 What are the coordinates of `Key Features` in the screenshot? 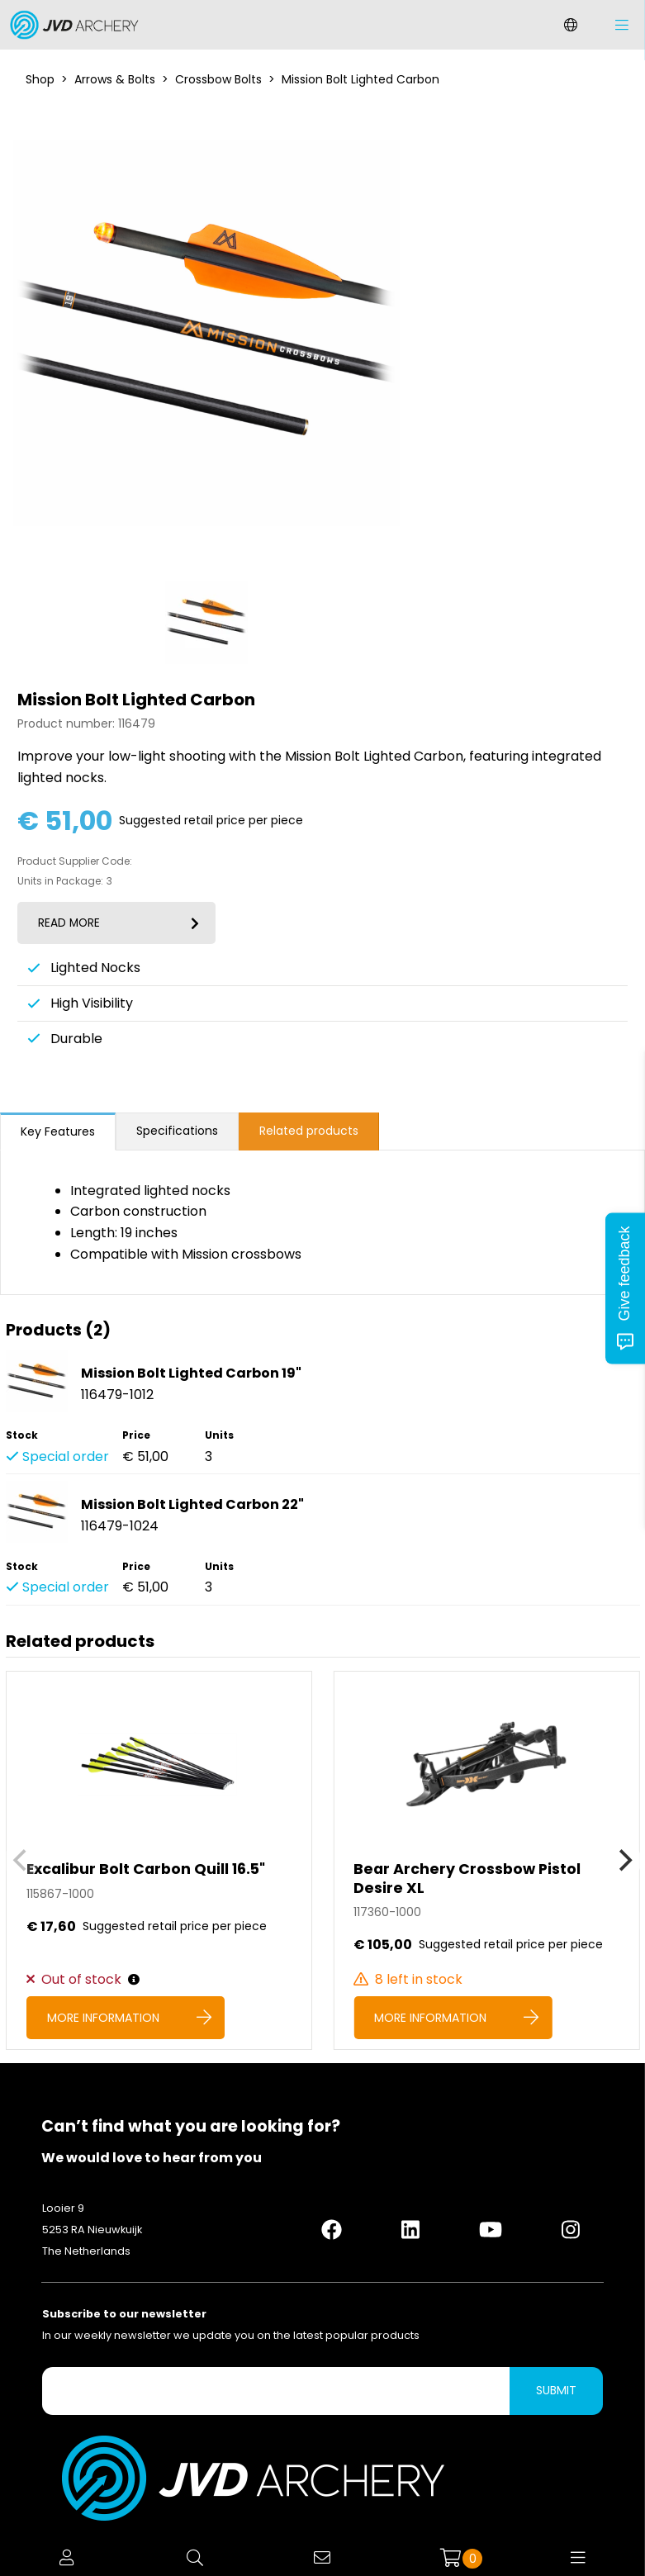 It's located at (58, 1131).